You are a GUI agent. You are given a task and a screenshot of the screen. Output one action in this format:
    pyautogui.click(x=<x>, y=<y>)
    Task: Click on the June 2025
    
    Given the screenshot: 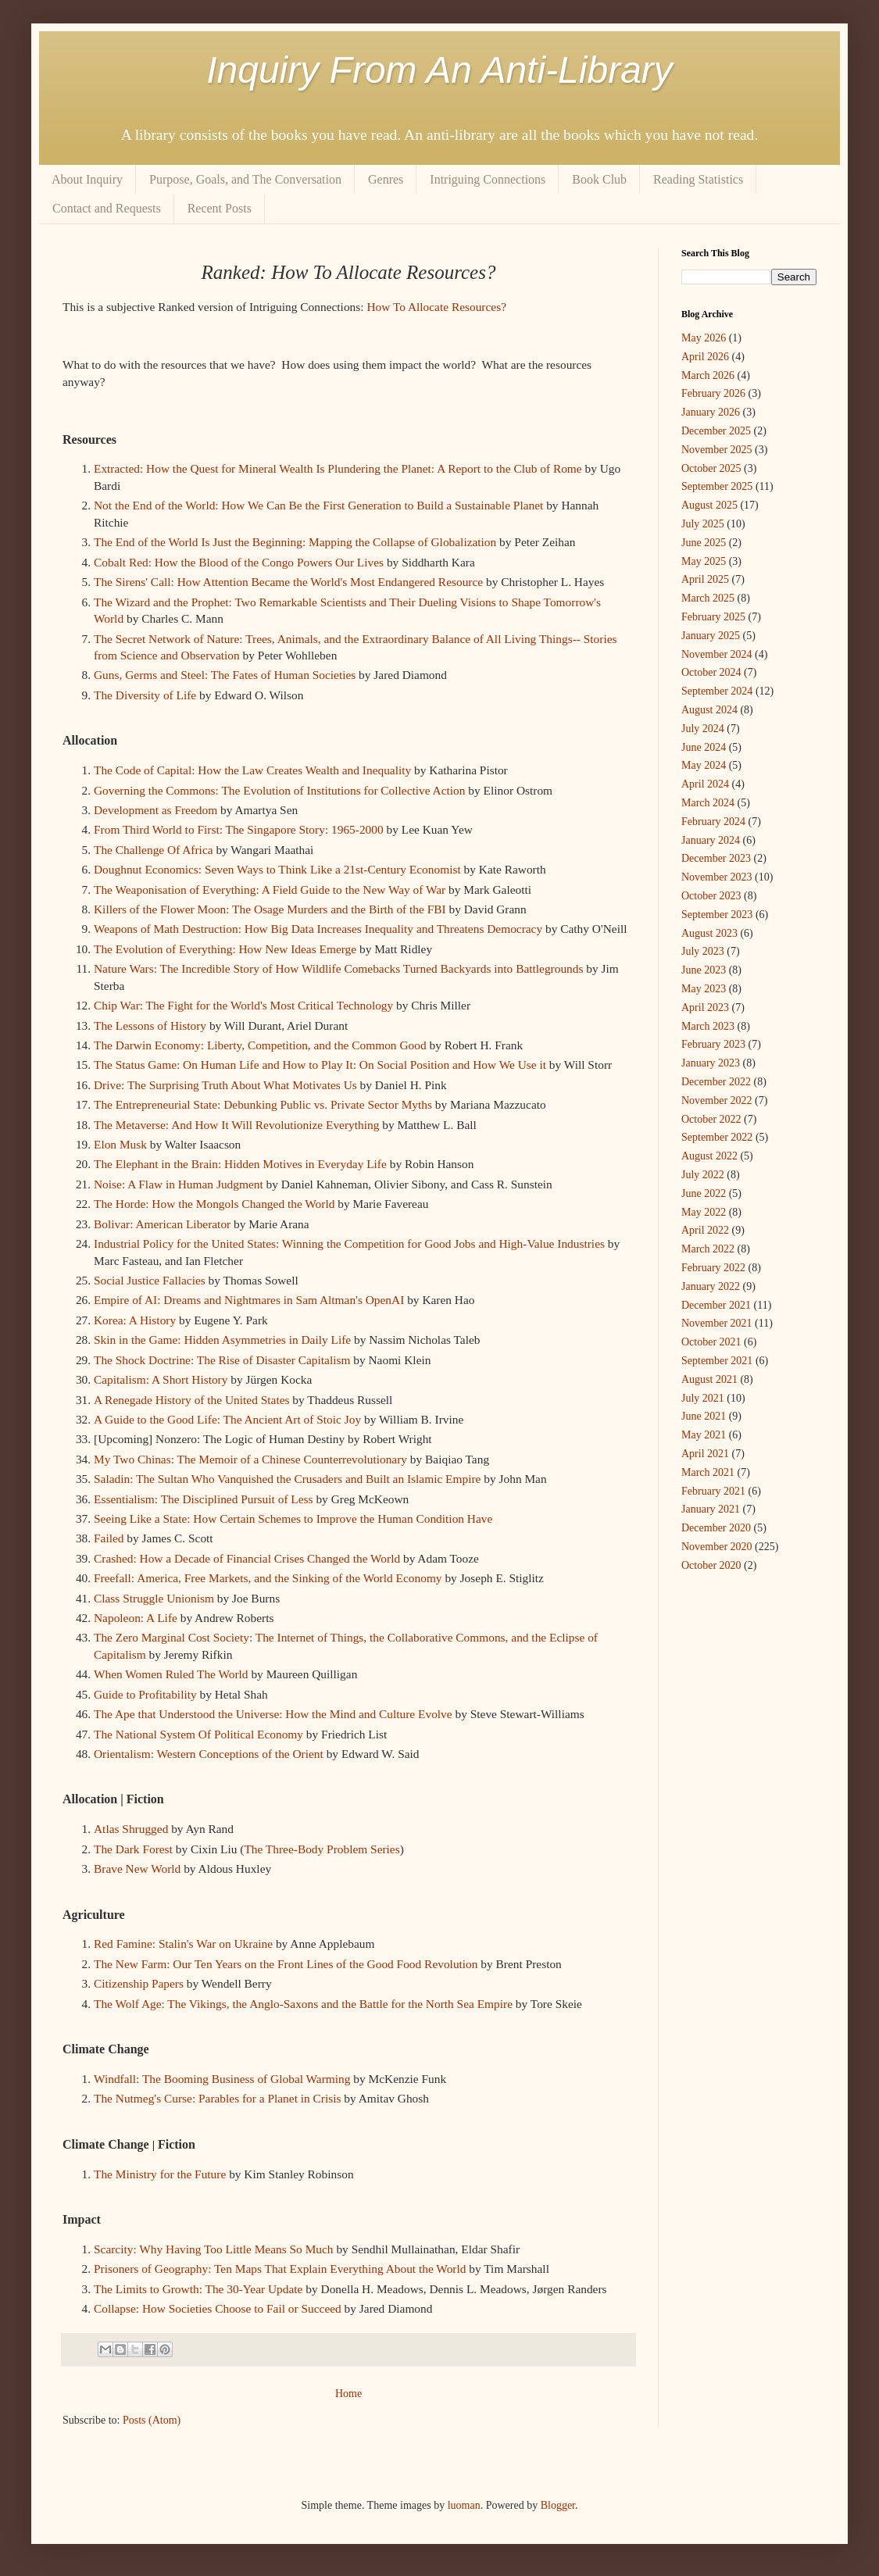 What is the action you would take?
    pyautogui.click(x=703, y=542)
    